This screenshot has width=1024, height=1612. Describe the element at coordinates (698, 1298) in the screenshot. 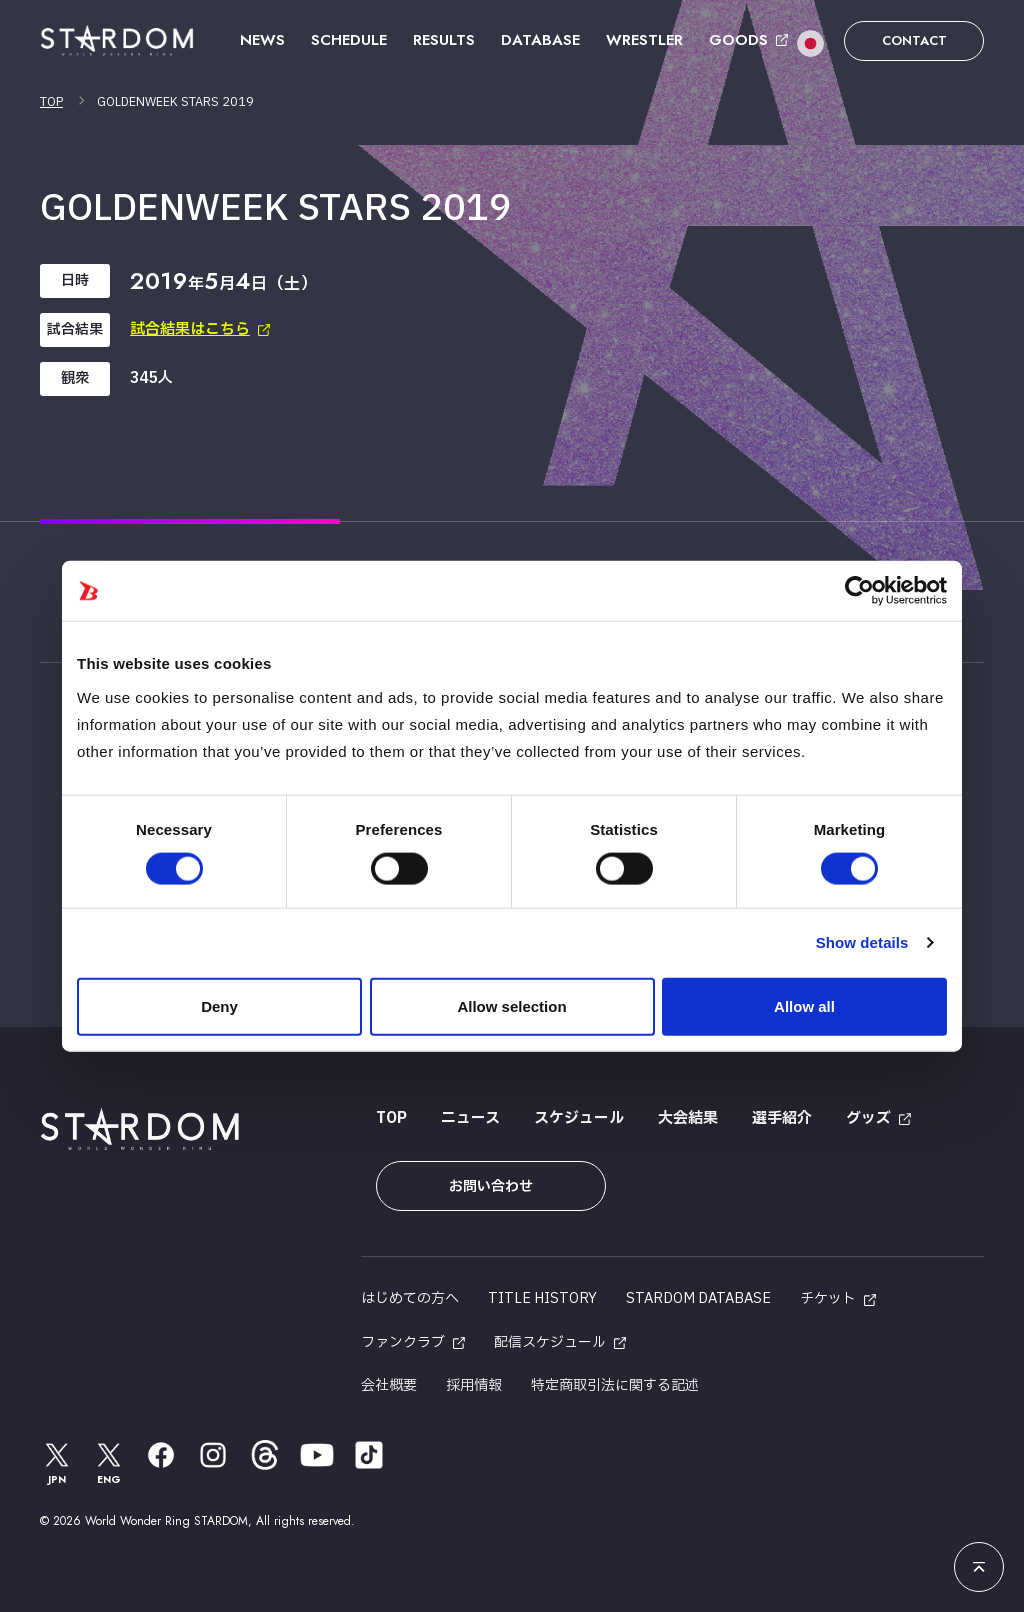

I see `STARDOM DATABASE` at that location.